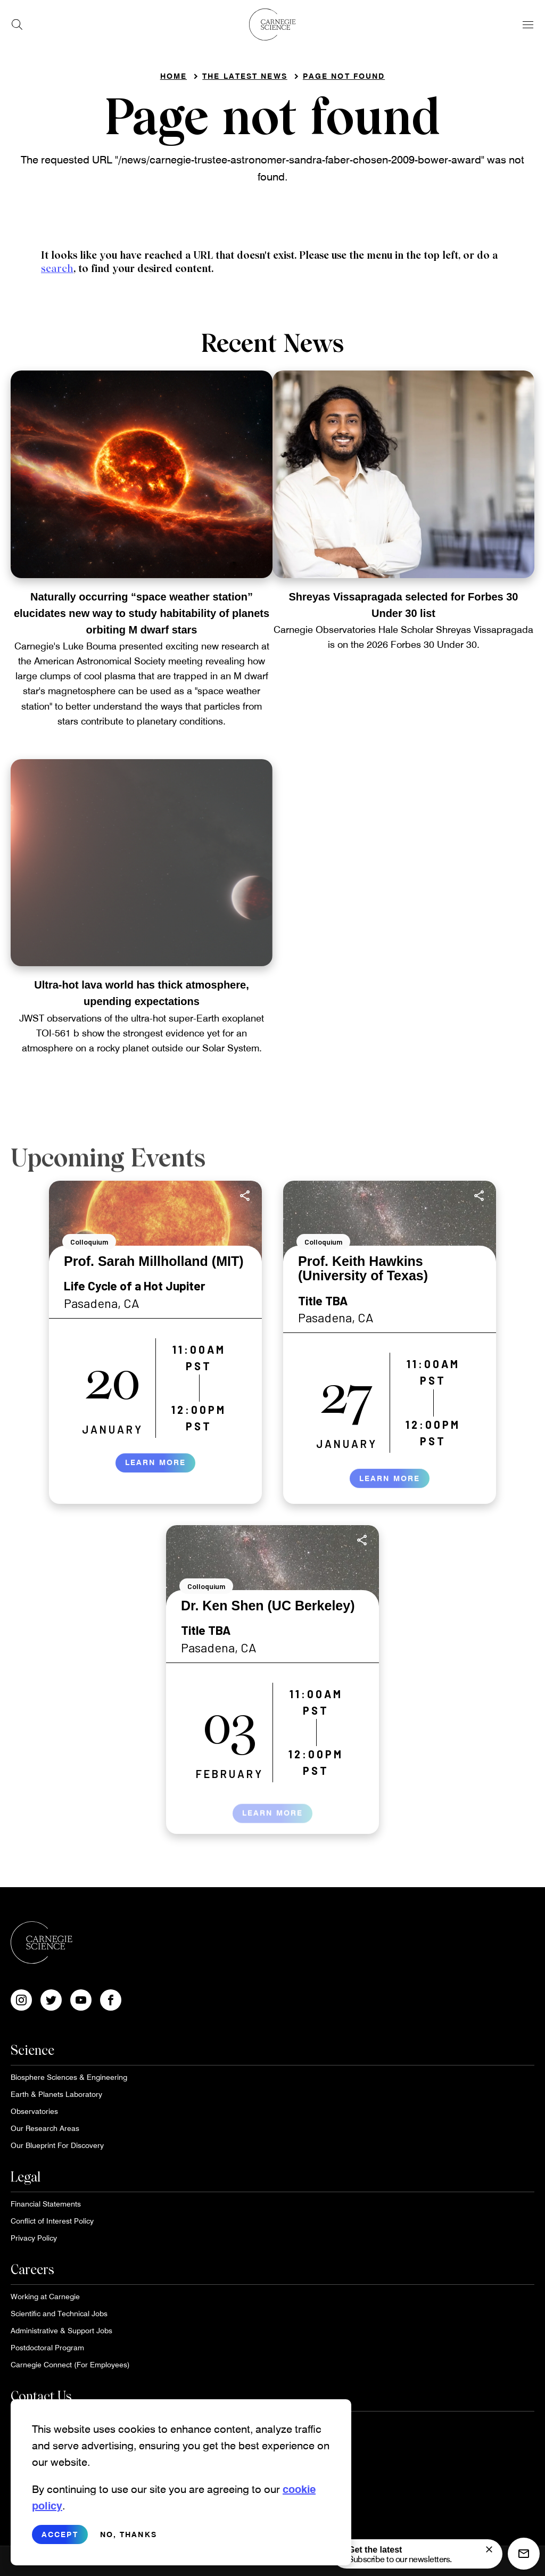 The image size is (545, 2576). Describe the element at coordinates (244, 76) in the screenshot. I see `The Latest News` at that location.